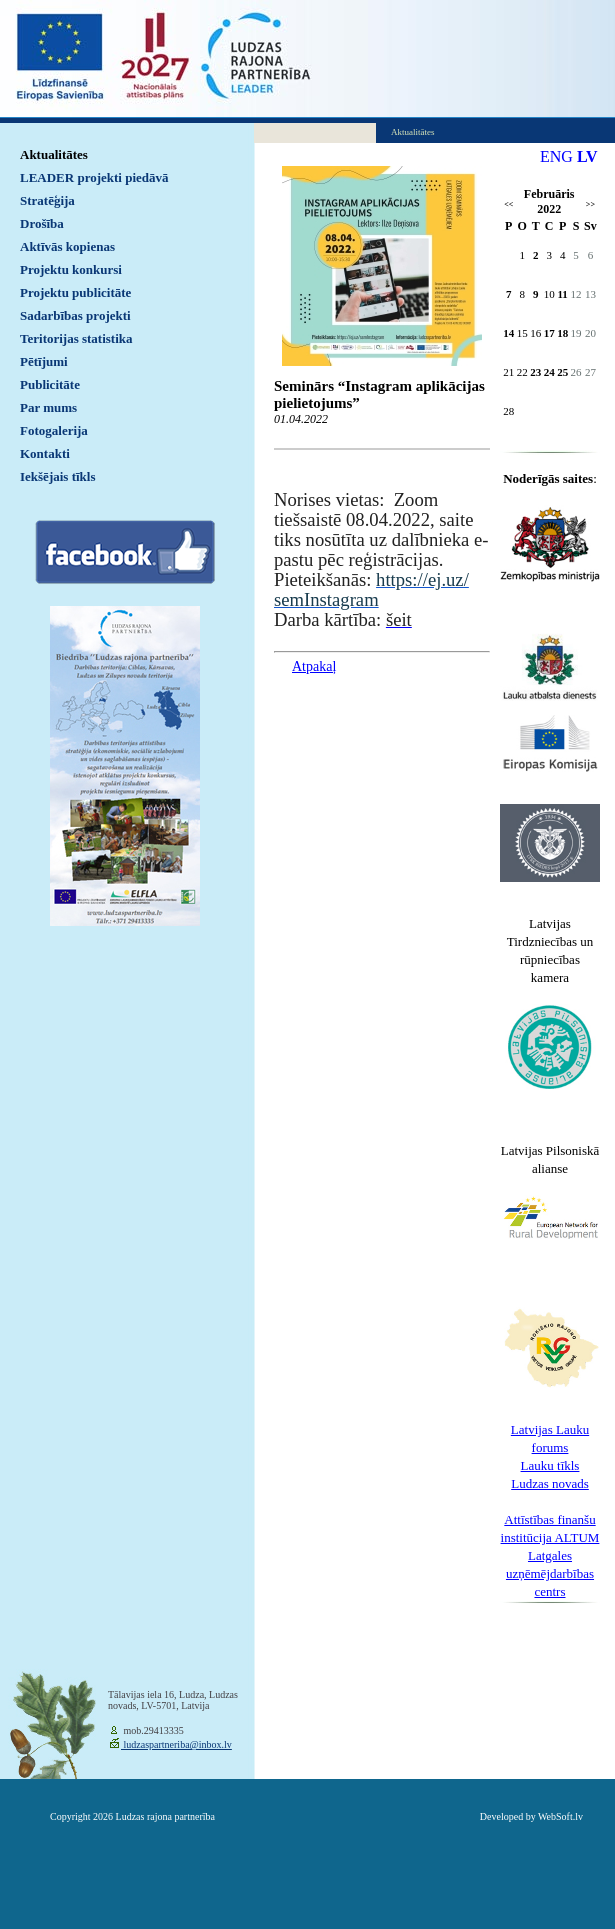  What do you see at coordinates (71, 269) in the screenshot?
I see `Projektu konkursi` at bounding box center [71, 269].